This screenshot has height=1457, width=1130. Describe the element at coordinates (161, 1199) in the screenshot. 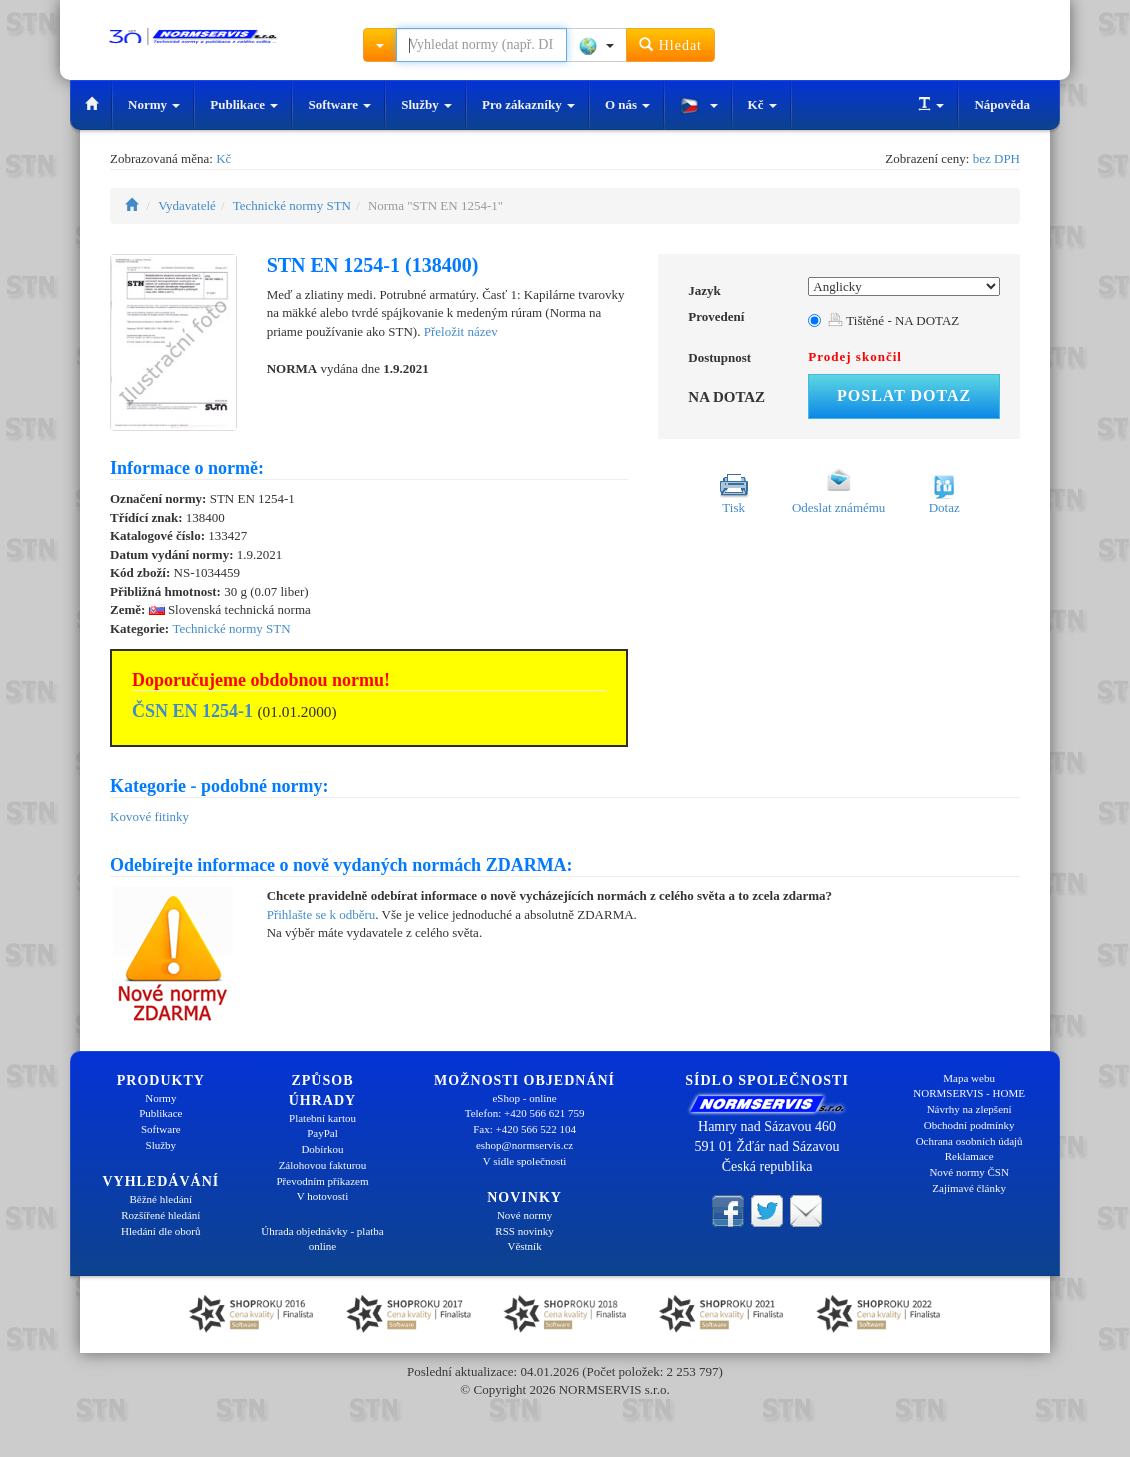

I see `Běžné hledání` at that location.